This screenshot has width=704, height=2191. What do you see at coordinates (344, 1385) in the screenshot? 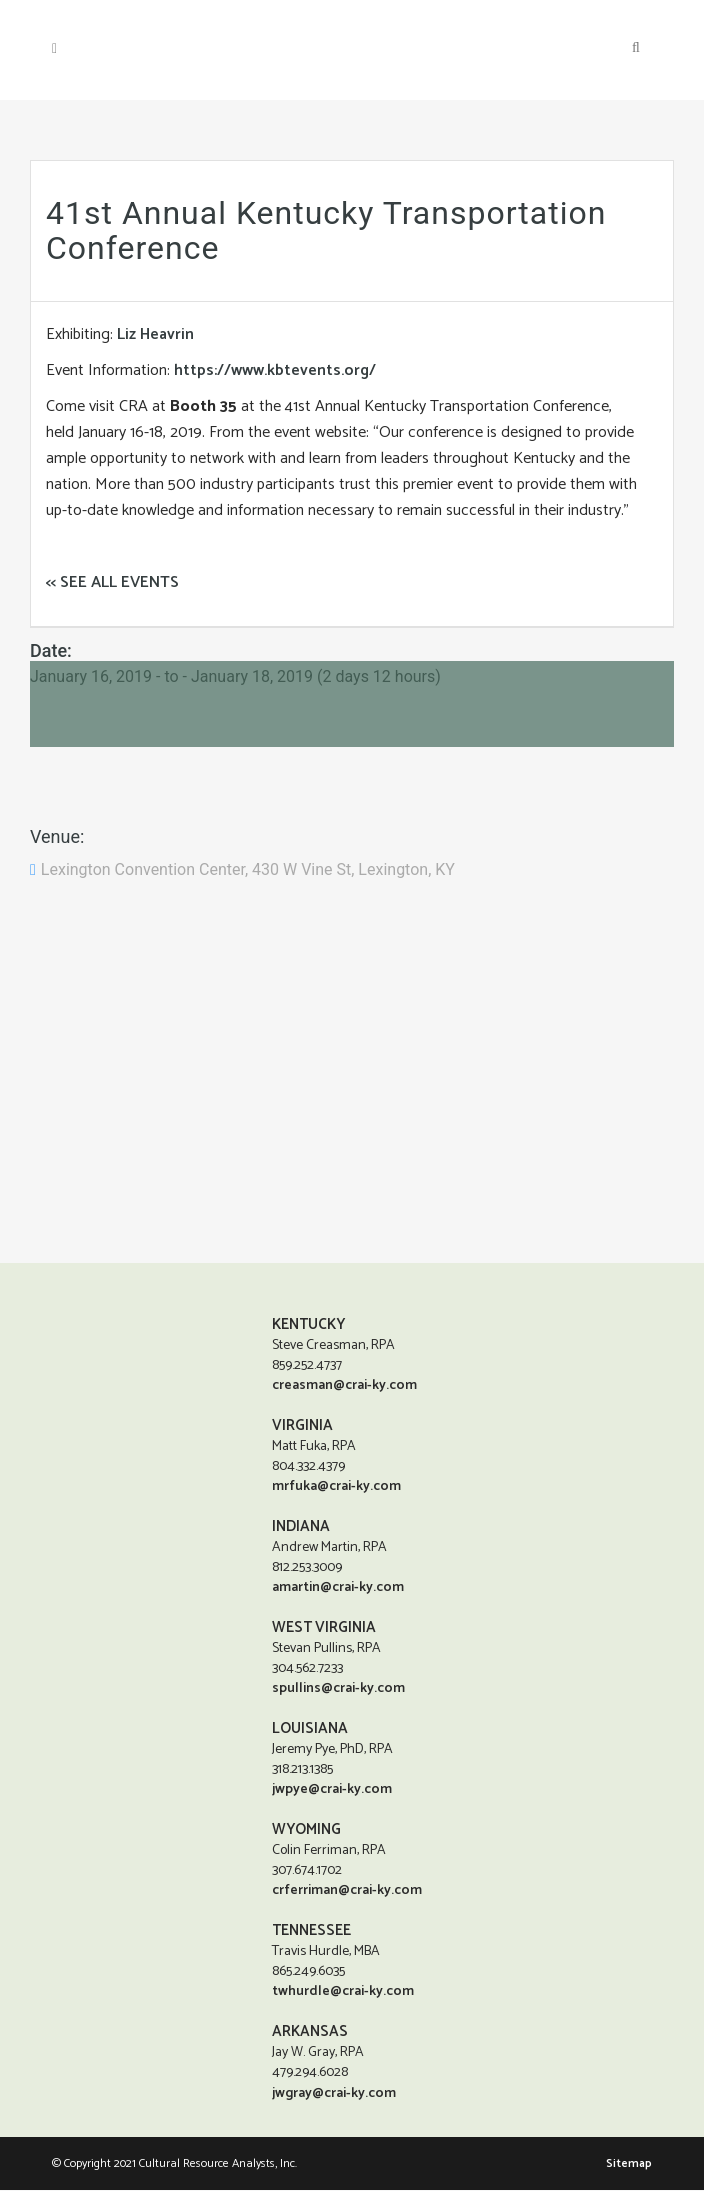
I see `creasman@crai-ky.com` at bounding box center [344, 1385].